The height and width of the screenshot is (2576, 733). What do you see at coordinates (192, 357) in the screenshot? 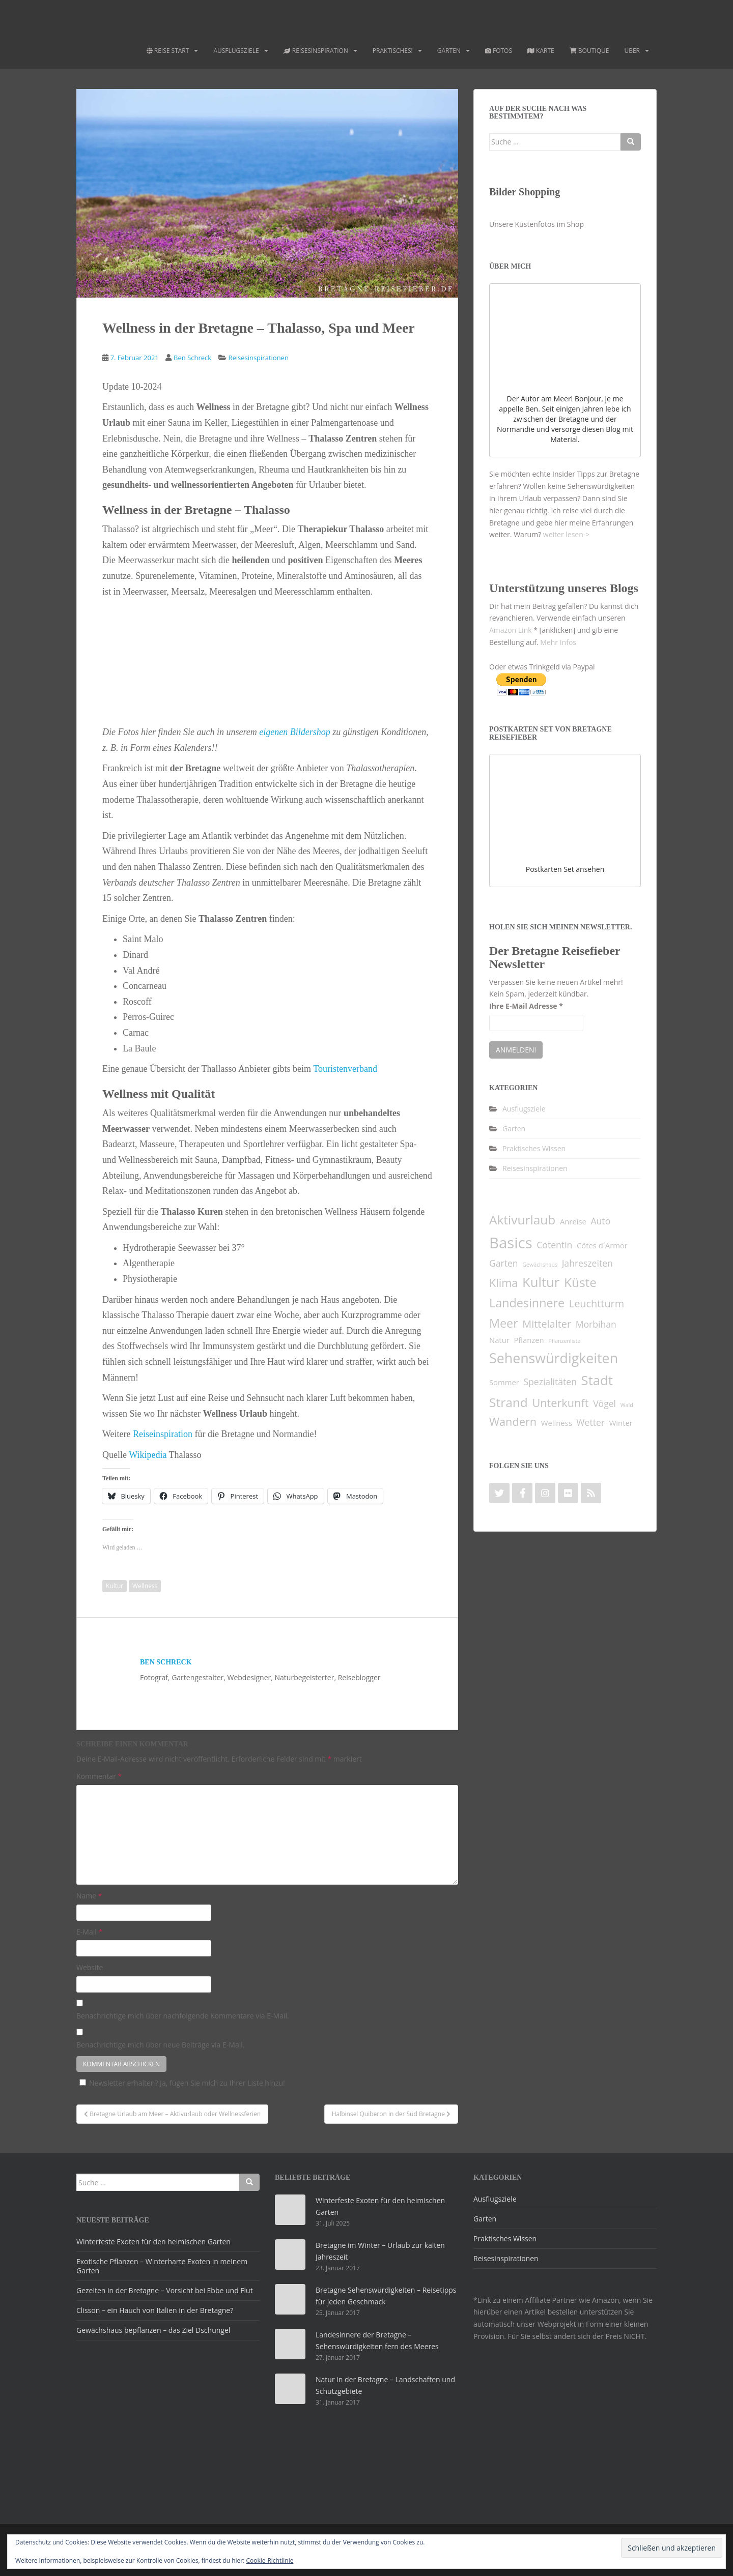
I see `Ben Schreck` at bounding box center [192, 357].